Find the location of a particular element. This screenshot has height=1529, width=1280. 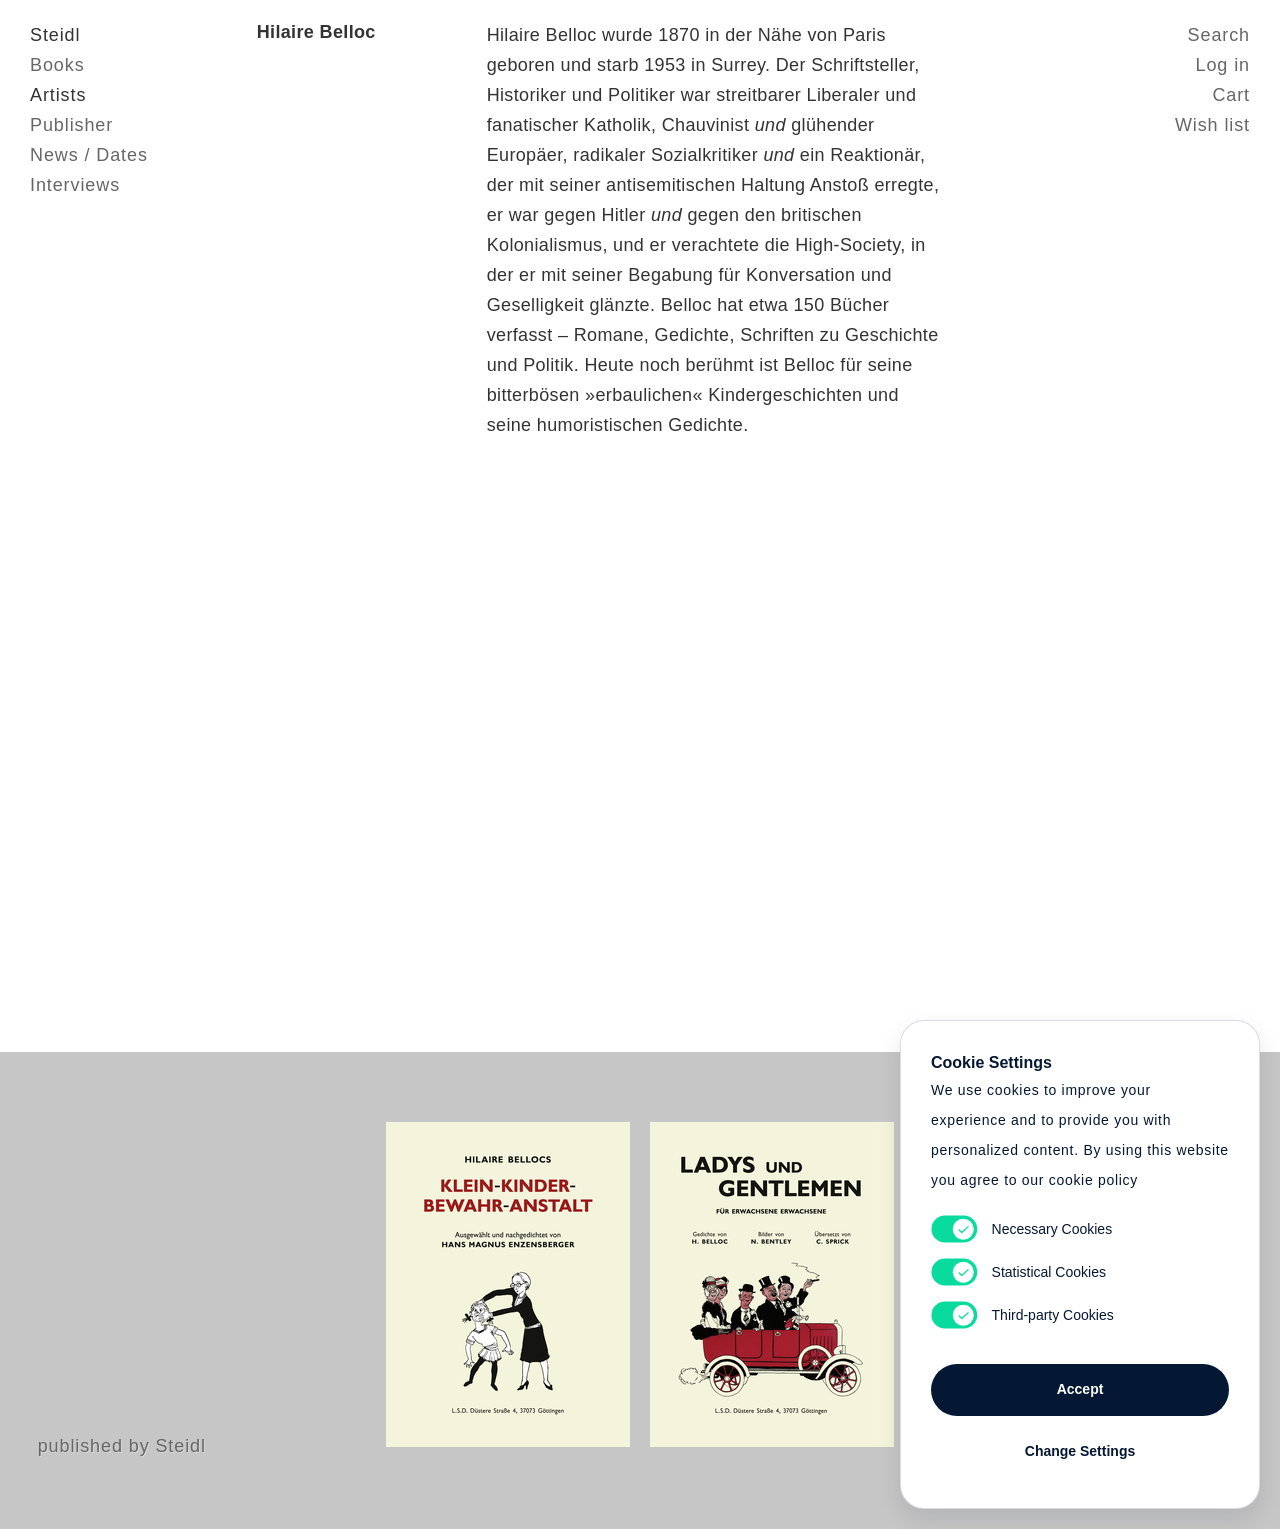

Wish list is located at coordinates (1212, 125).